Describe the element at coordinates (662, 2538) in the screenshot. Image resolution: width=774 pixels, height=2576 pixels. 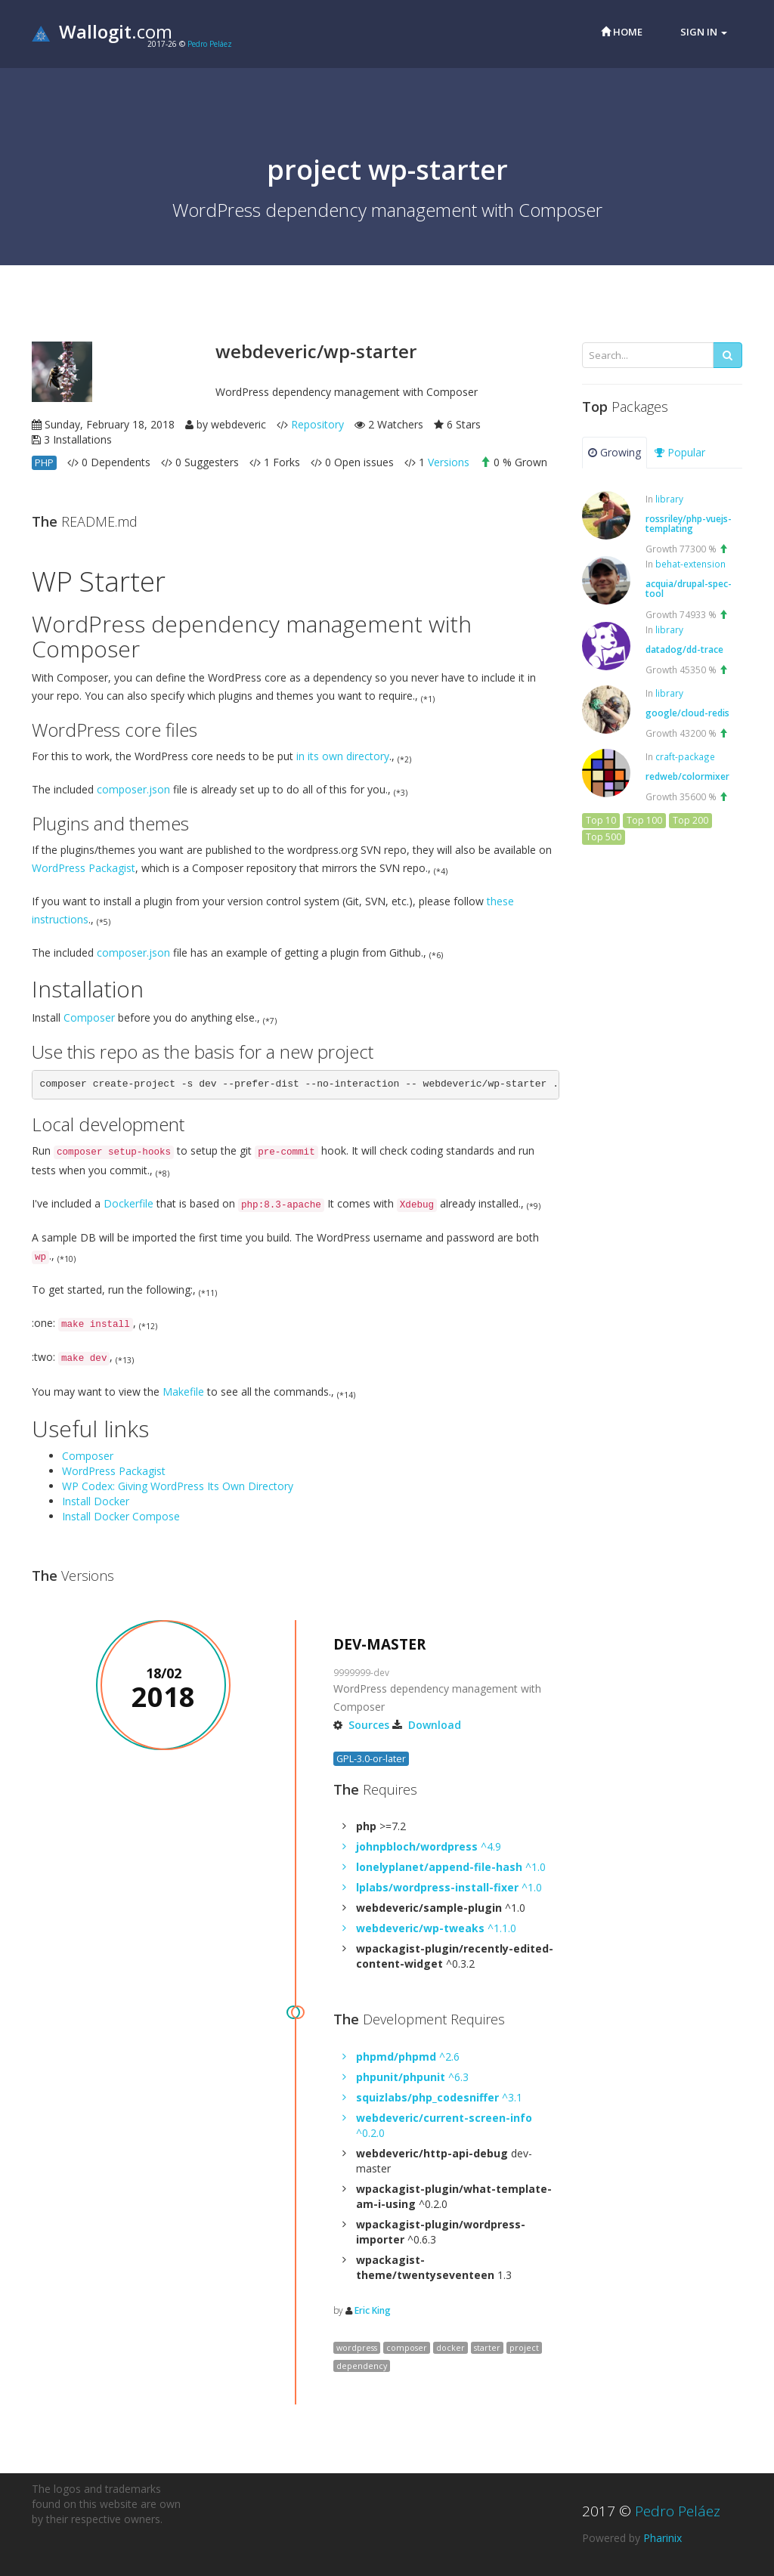
I see `Pharinix` at that location.